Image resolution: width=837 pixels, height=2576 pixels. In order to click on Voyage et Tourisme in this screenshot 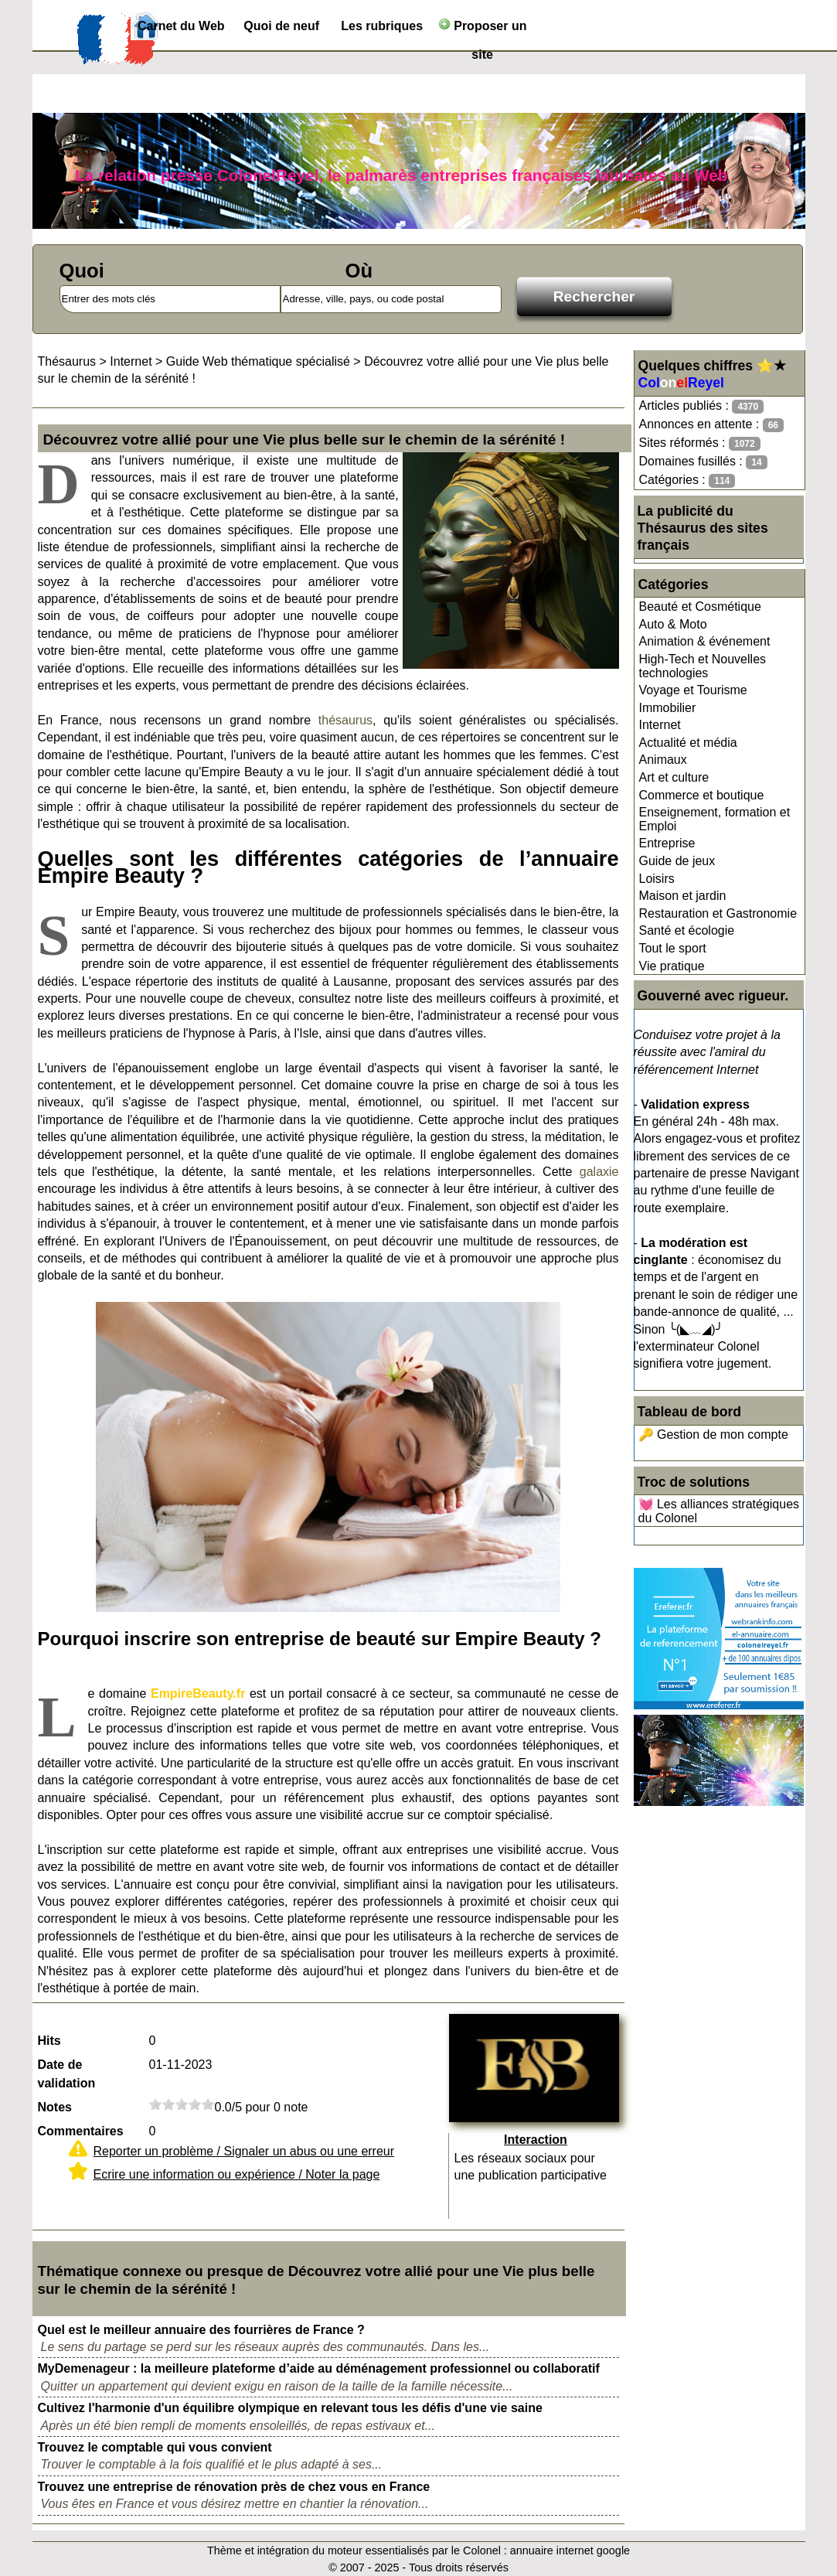, I will do `click(693, 690)`.